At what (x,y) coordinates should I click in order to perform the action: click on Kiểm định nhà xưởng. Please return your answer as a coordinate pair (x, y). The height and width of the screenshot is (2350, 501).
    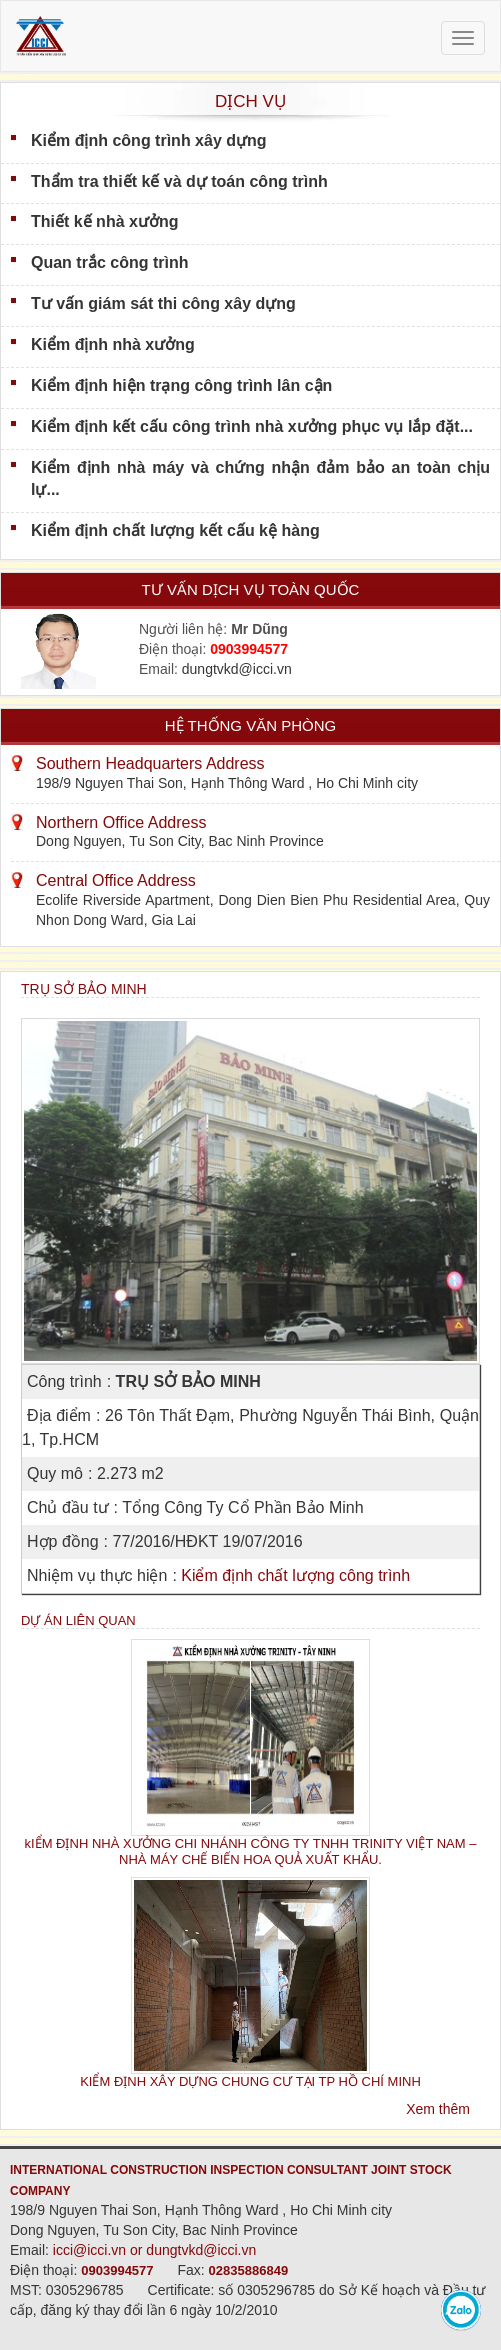
    Looking at the image, I should click on (113, 344).